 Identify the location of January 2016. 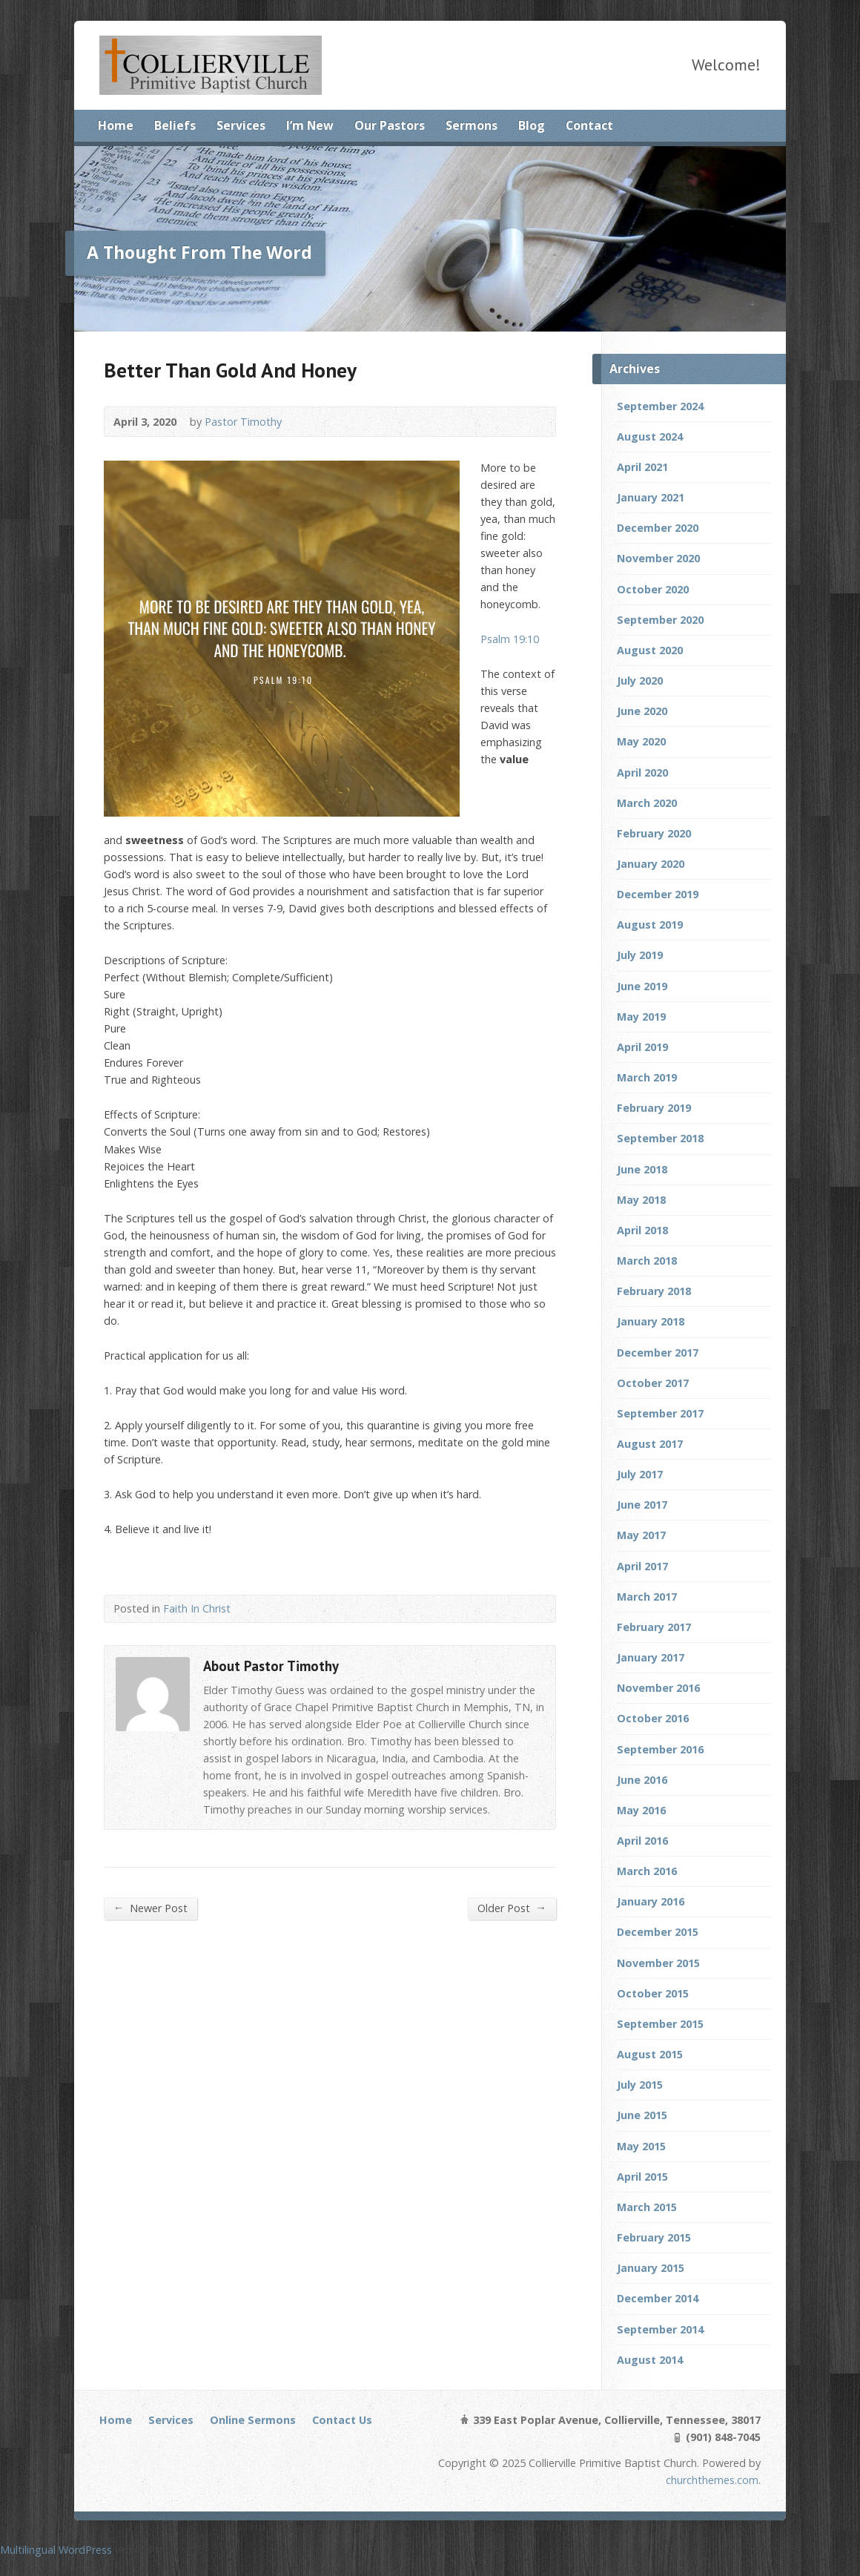
(650, 1901).